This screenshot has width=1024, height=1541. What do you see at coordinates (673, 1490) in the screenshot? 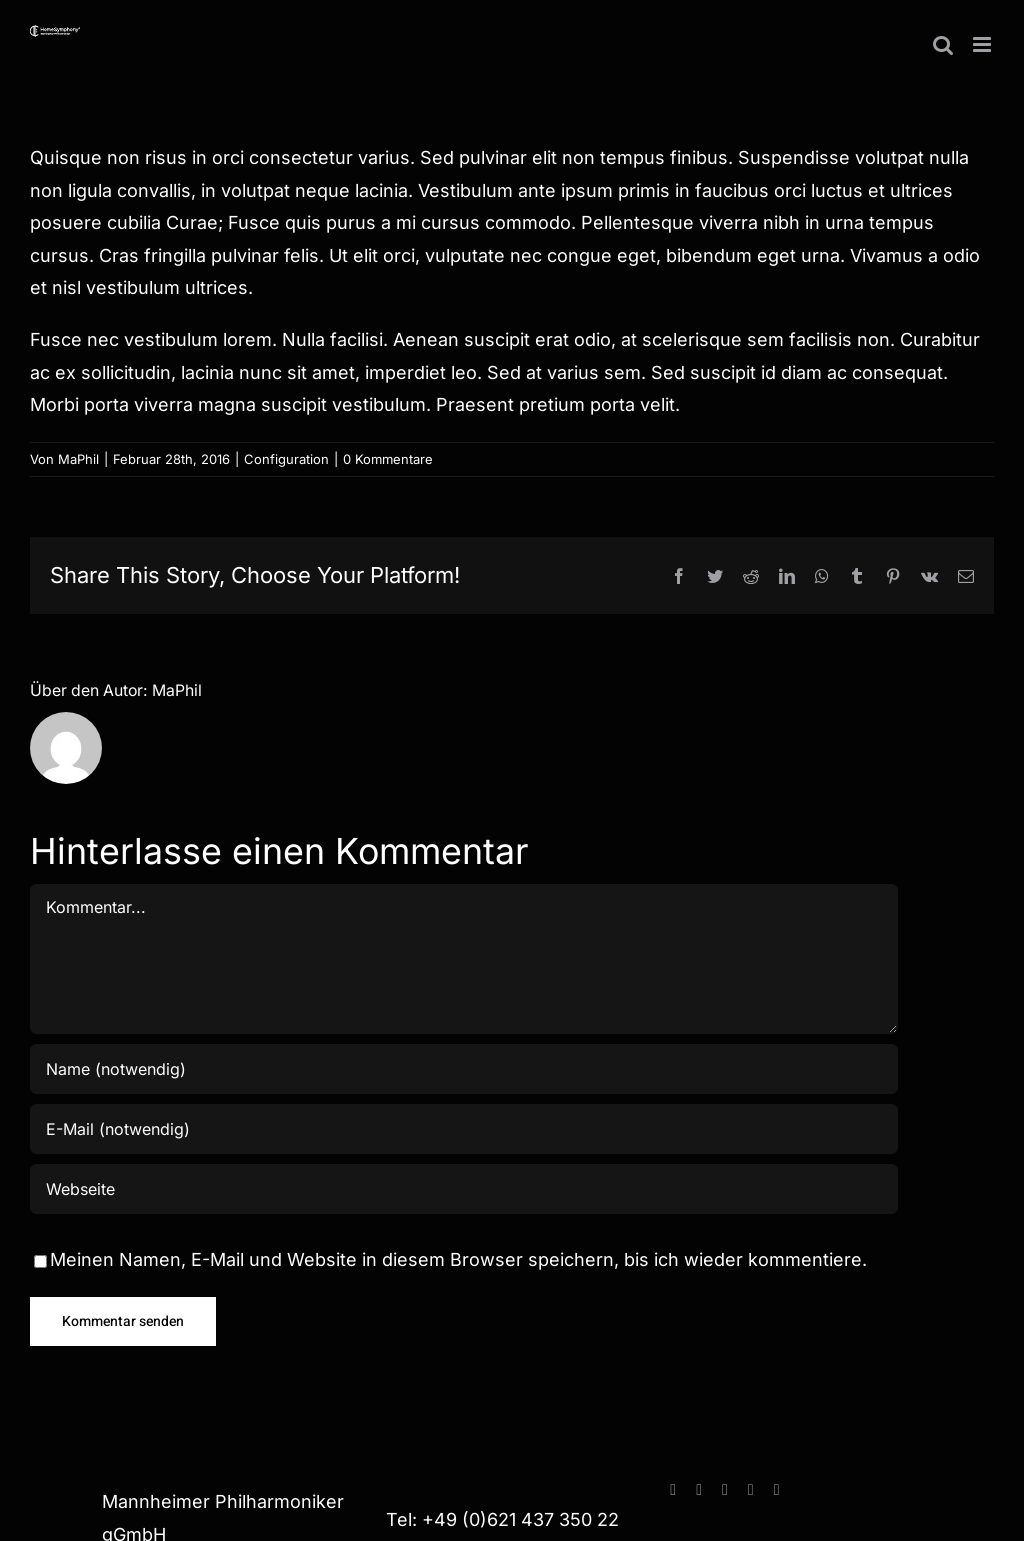
I see `[facebook]` at bounding box center [673, 1490].